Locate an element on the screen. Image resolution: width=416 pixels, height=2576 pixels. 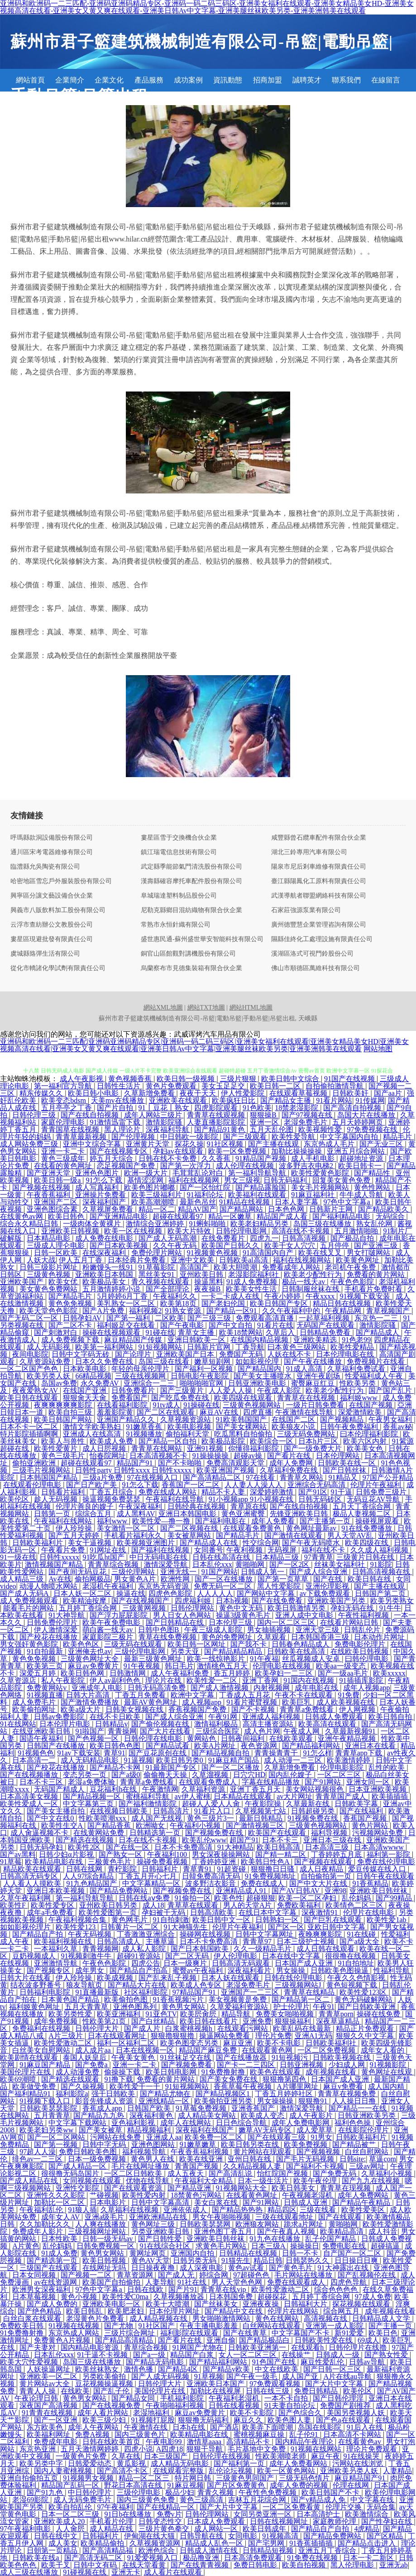
高清主播资源站 is located at coordinates (269, 1724).